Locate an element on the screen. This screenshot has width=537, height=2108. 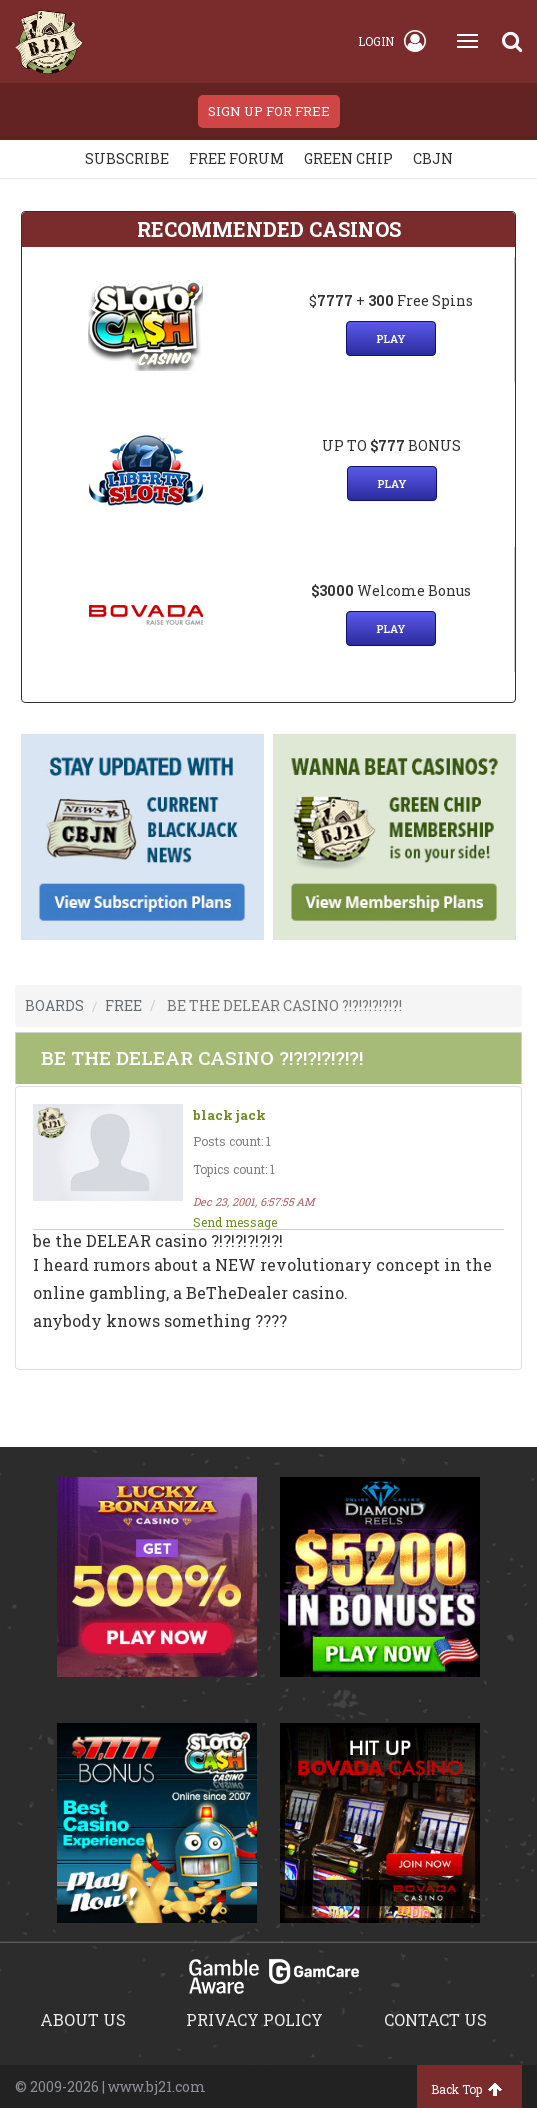
Free Forum is located at coordinates (236, 158).